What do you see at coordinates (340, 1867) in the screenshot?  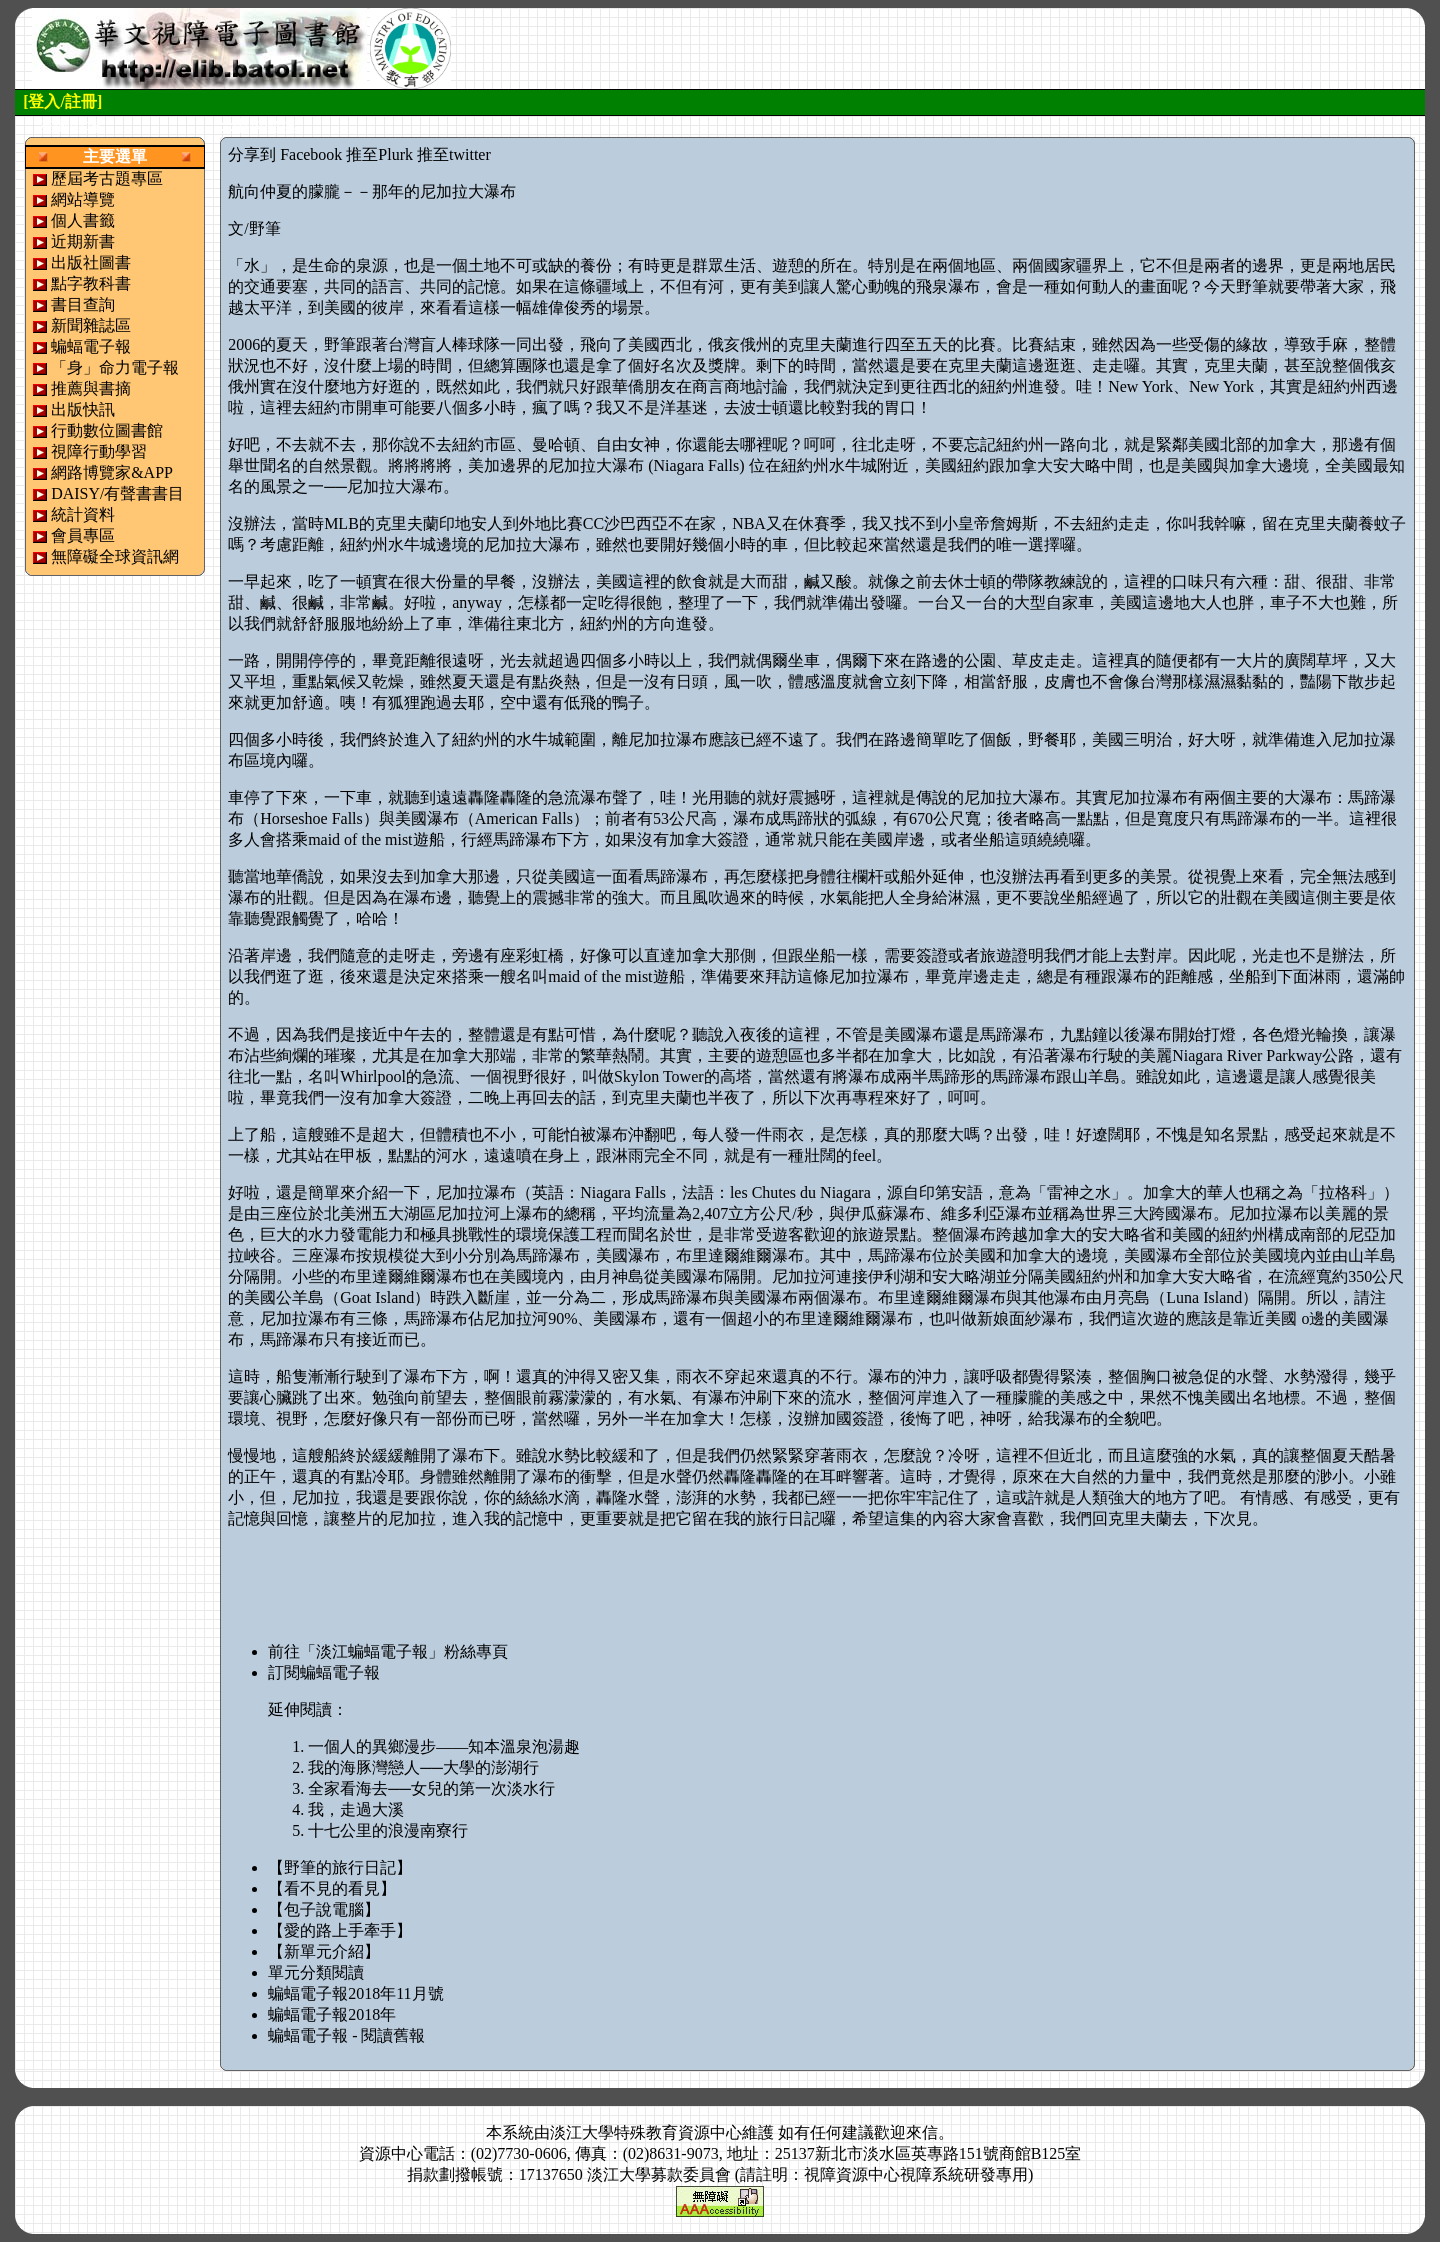 I see `【野筆的旅行日記】` at bounding box center [340, 1867].